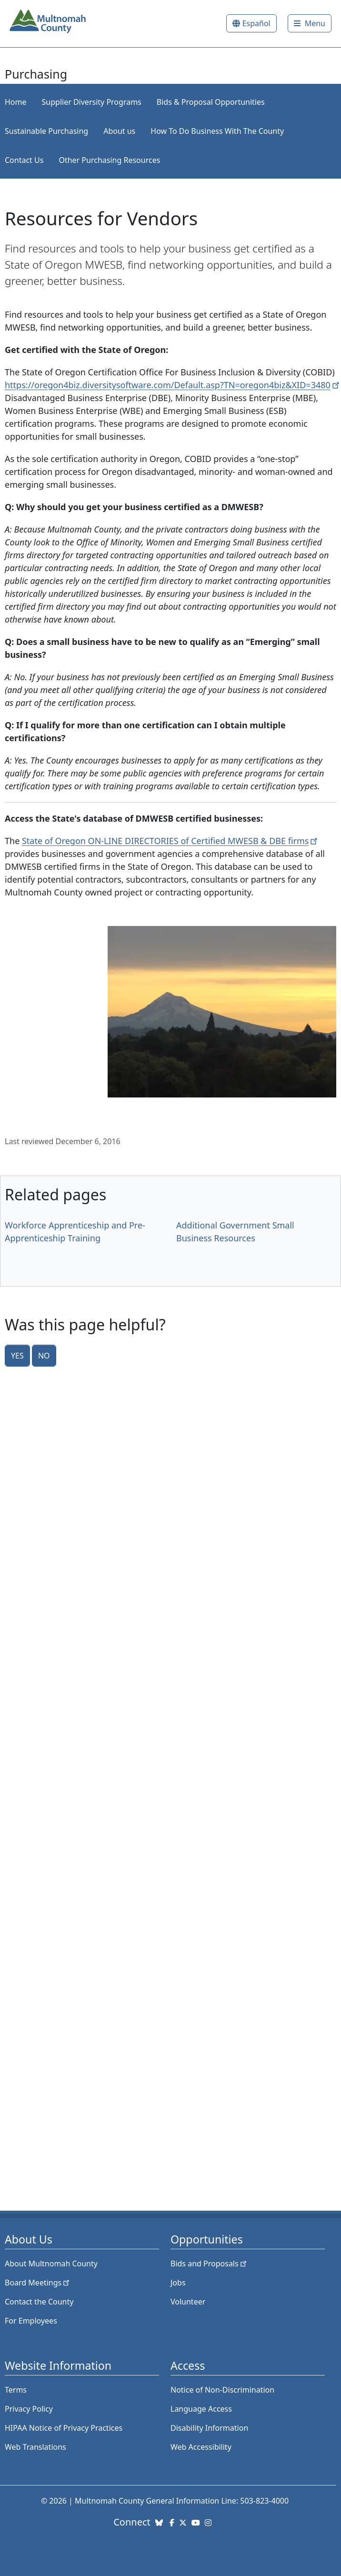 Image resolution: width=341 pixels, height=2576 pixels. Describe the element at coordinates (16, 2390) in the screenshot. I see `Terms` at that location.